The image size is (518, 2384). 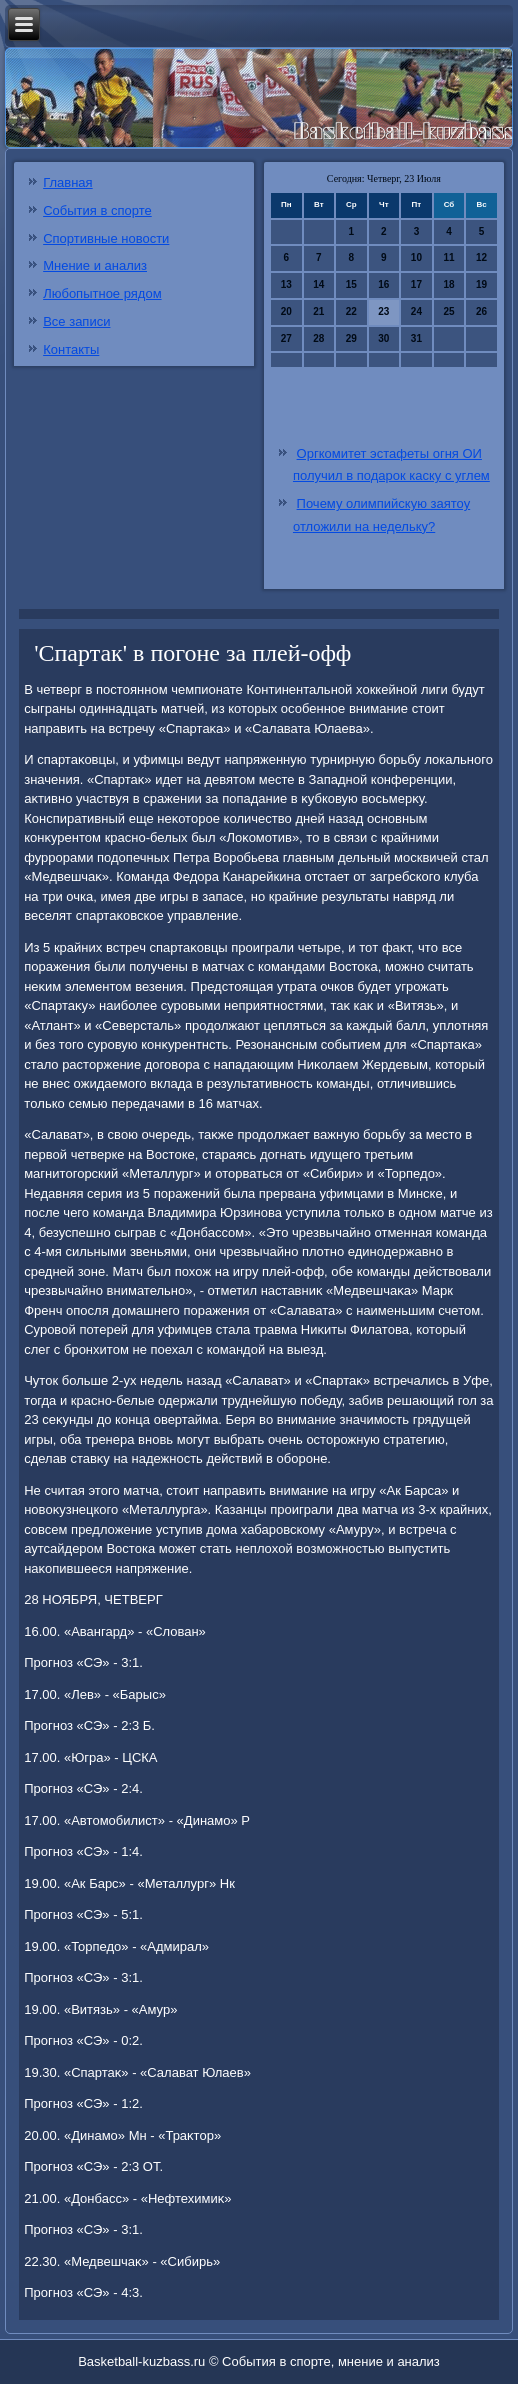 What do you see at coordinates (351, 338) in the screenshot?
I see `29` at bounding box center [351, 338].